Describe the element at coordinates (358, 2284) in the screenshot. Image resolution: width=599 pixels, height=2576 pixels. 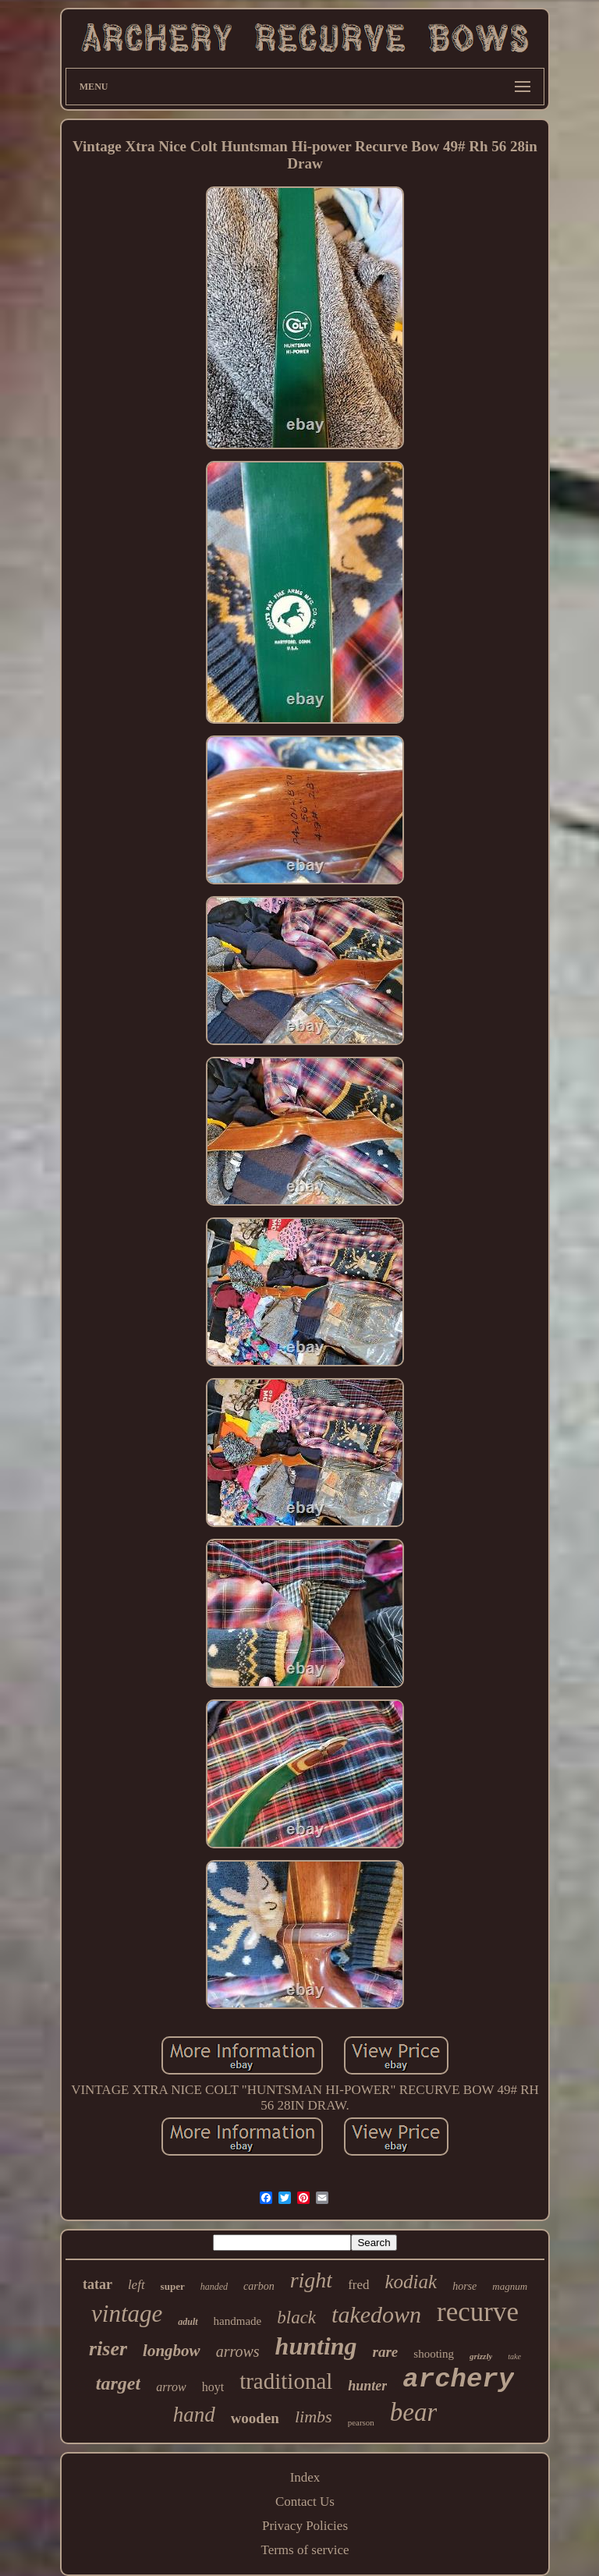
I see `fred` at that location.